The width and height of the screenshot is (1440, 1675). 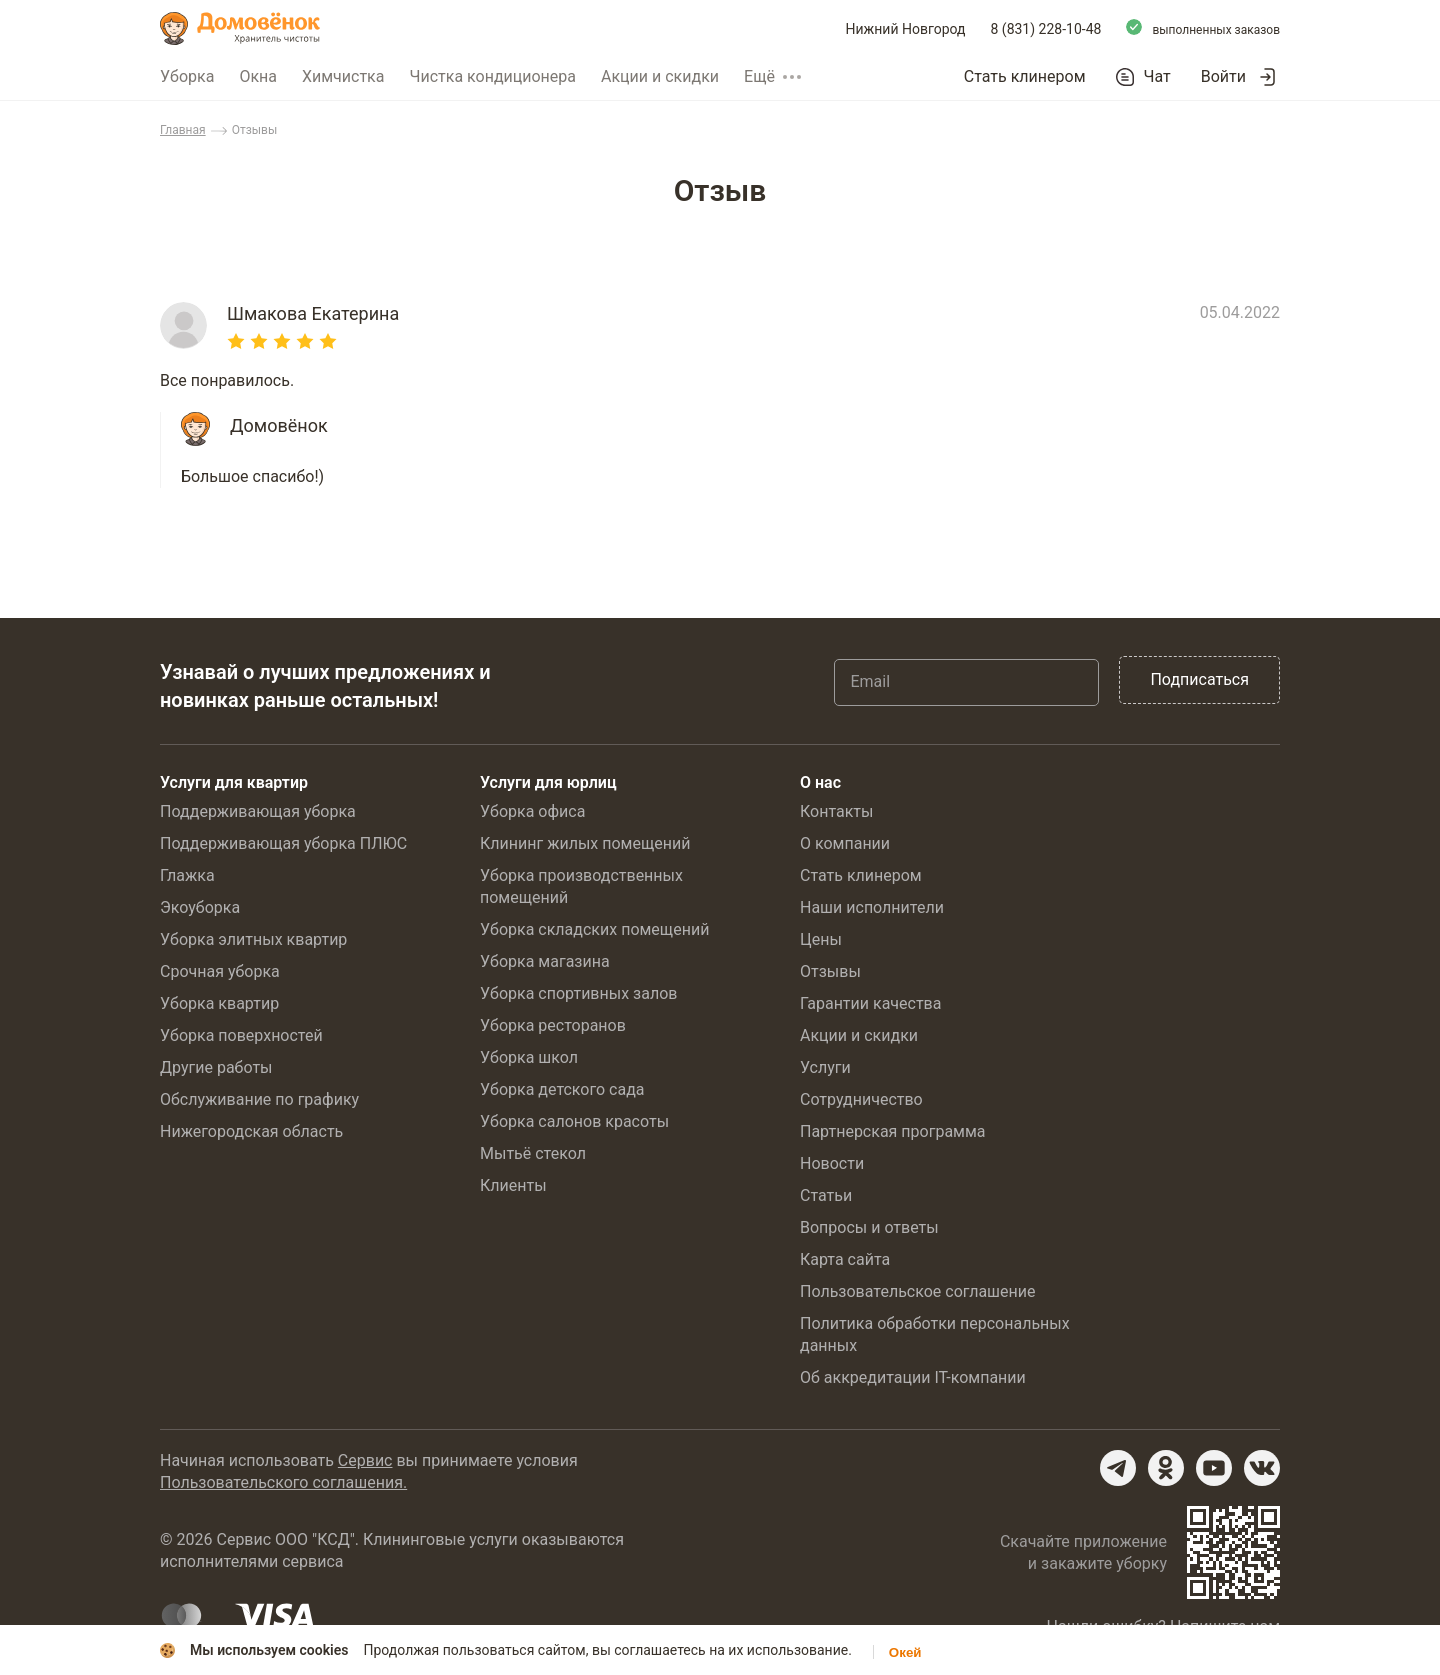 What do you see at coordinates (1025, 76) in the screenshot?
I see `Стать клинером` at bounding box center [1025, 76].